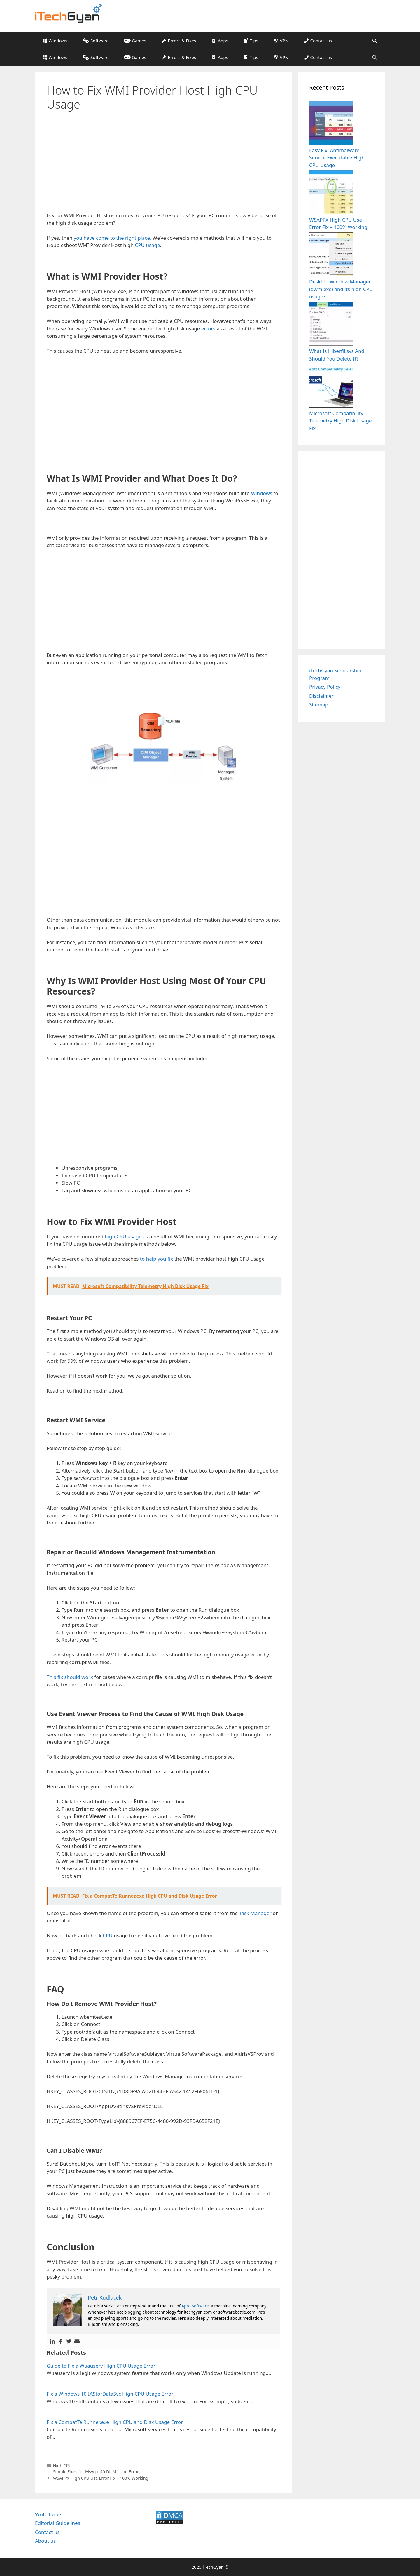 This screenshot has height=2576, width=420. Describe the element at coordinates (195, 2306) in the screenshot. I see `Apro Software` at that location.